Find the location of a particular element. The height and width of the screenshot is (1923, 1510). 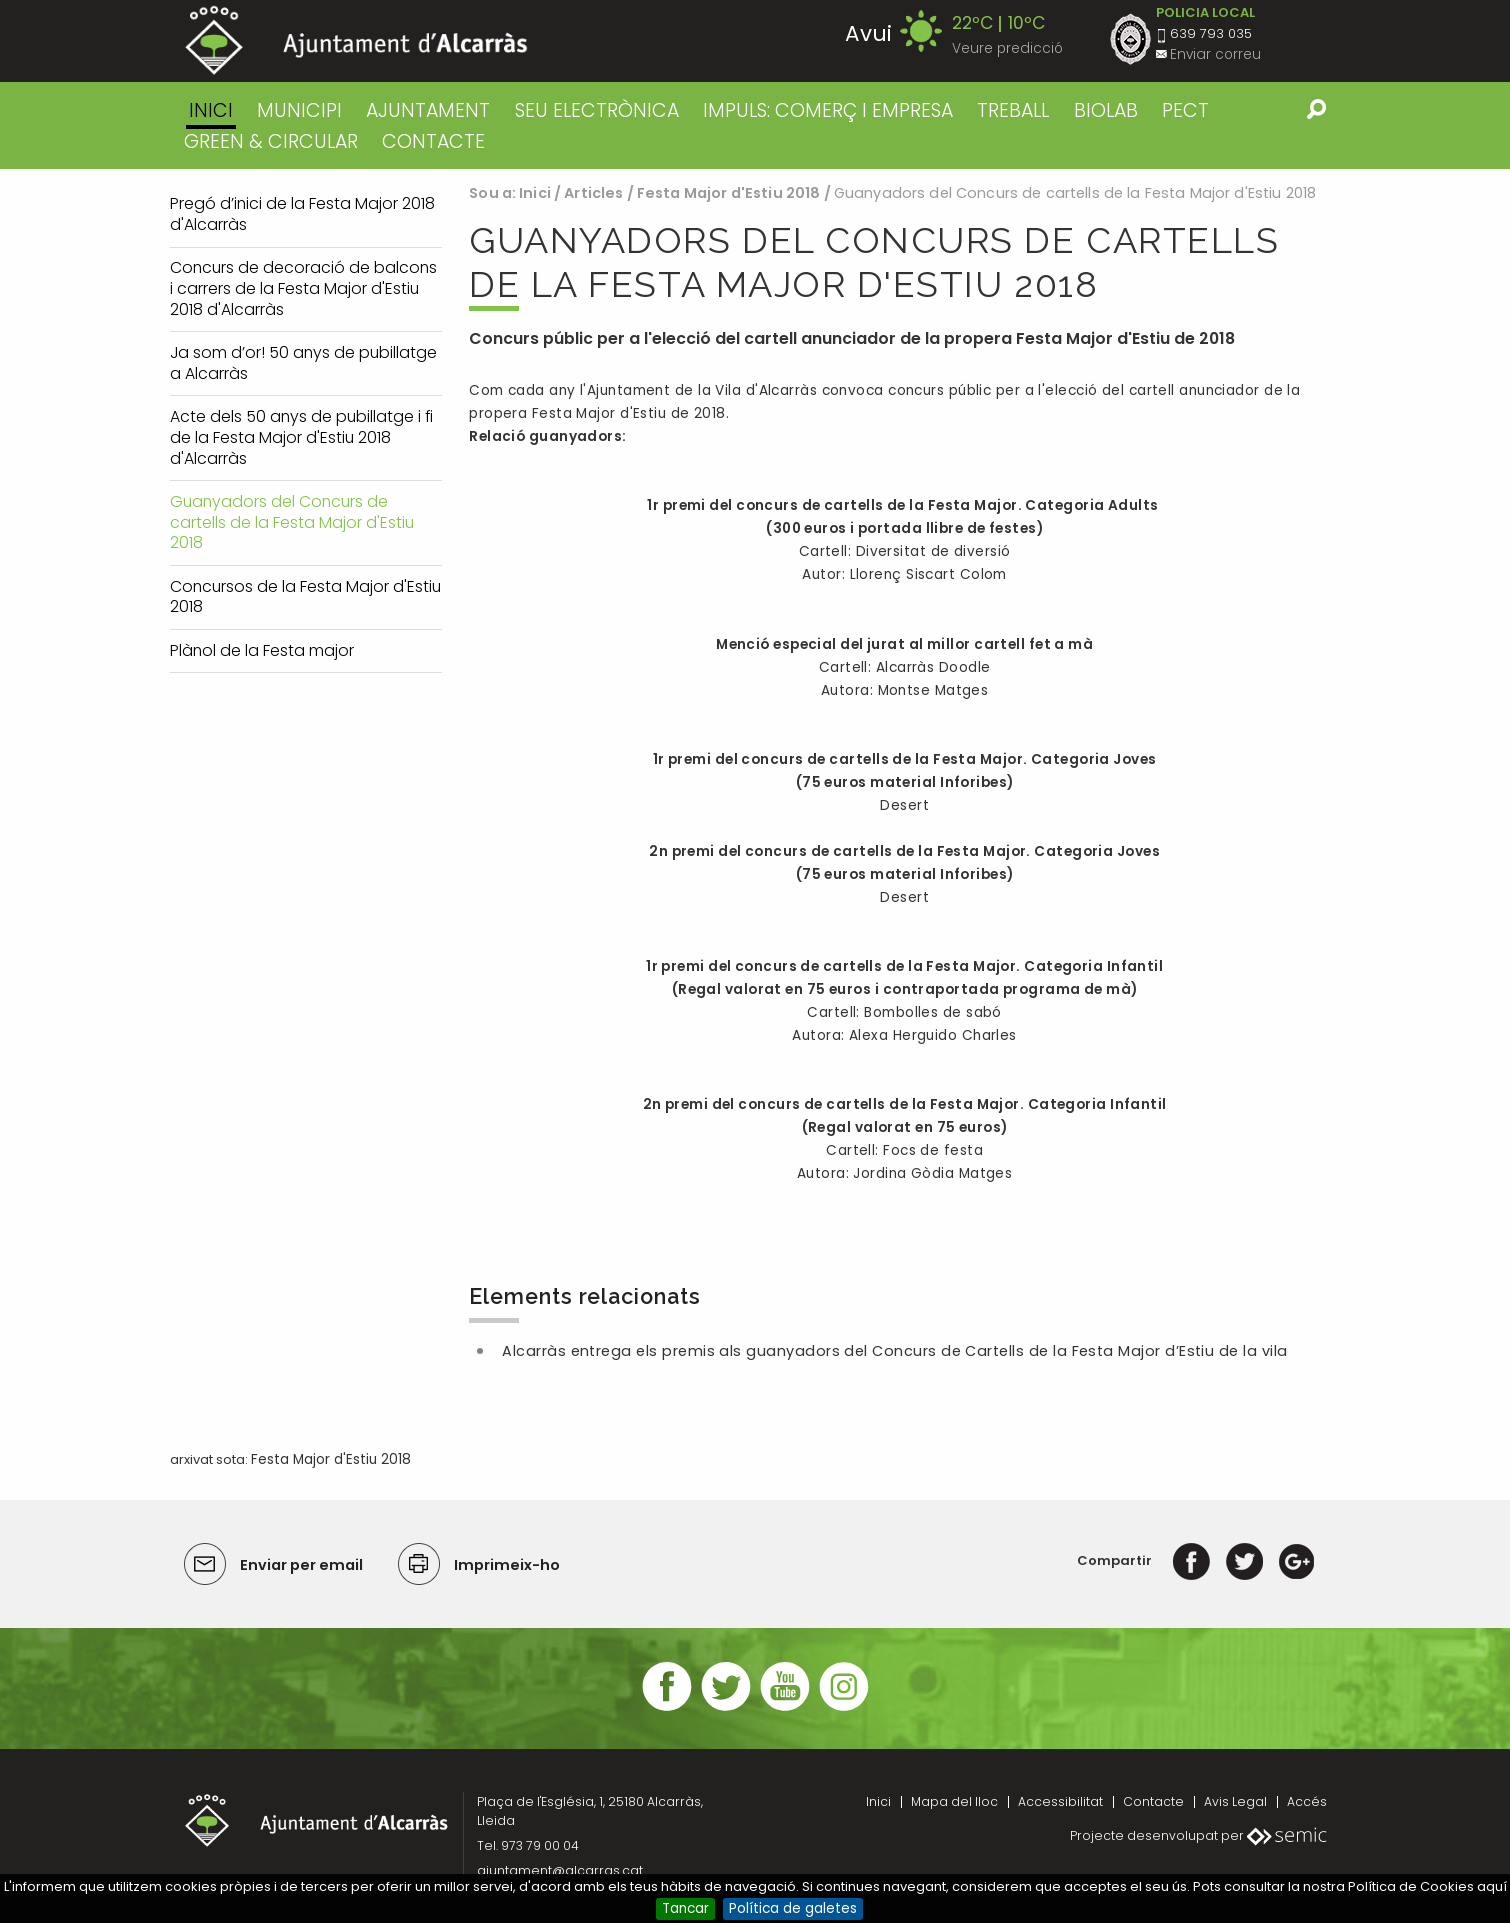

MUNICIPI is located at coordinates (299, 110).